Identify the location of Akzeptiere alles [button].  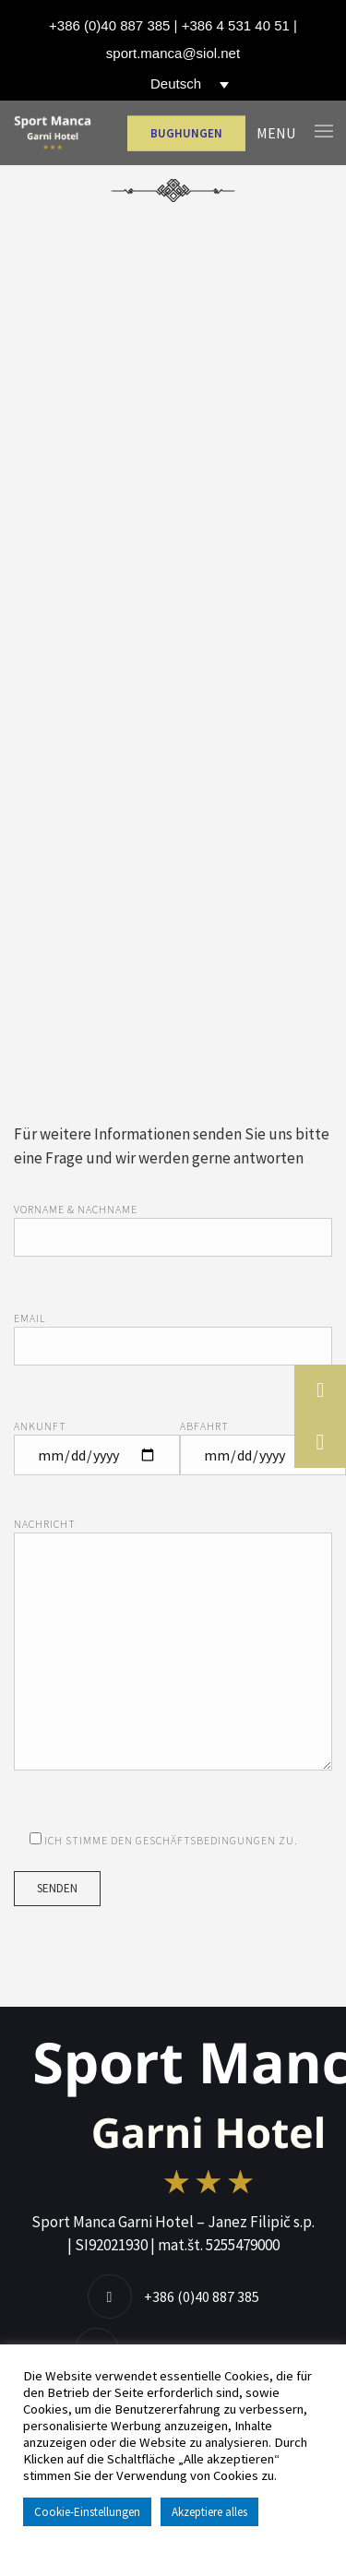
(209, 2512).